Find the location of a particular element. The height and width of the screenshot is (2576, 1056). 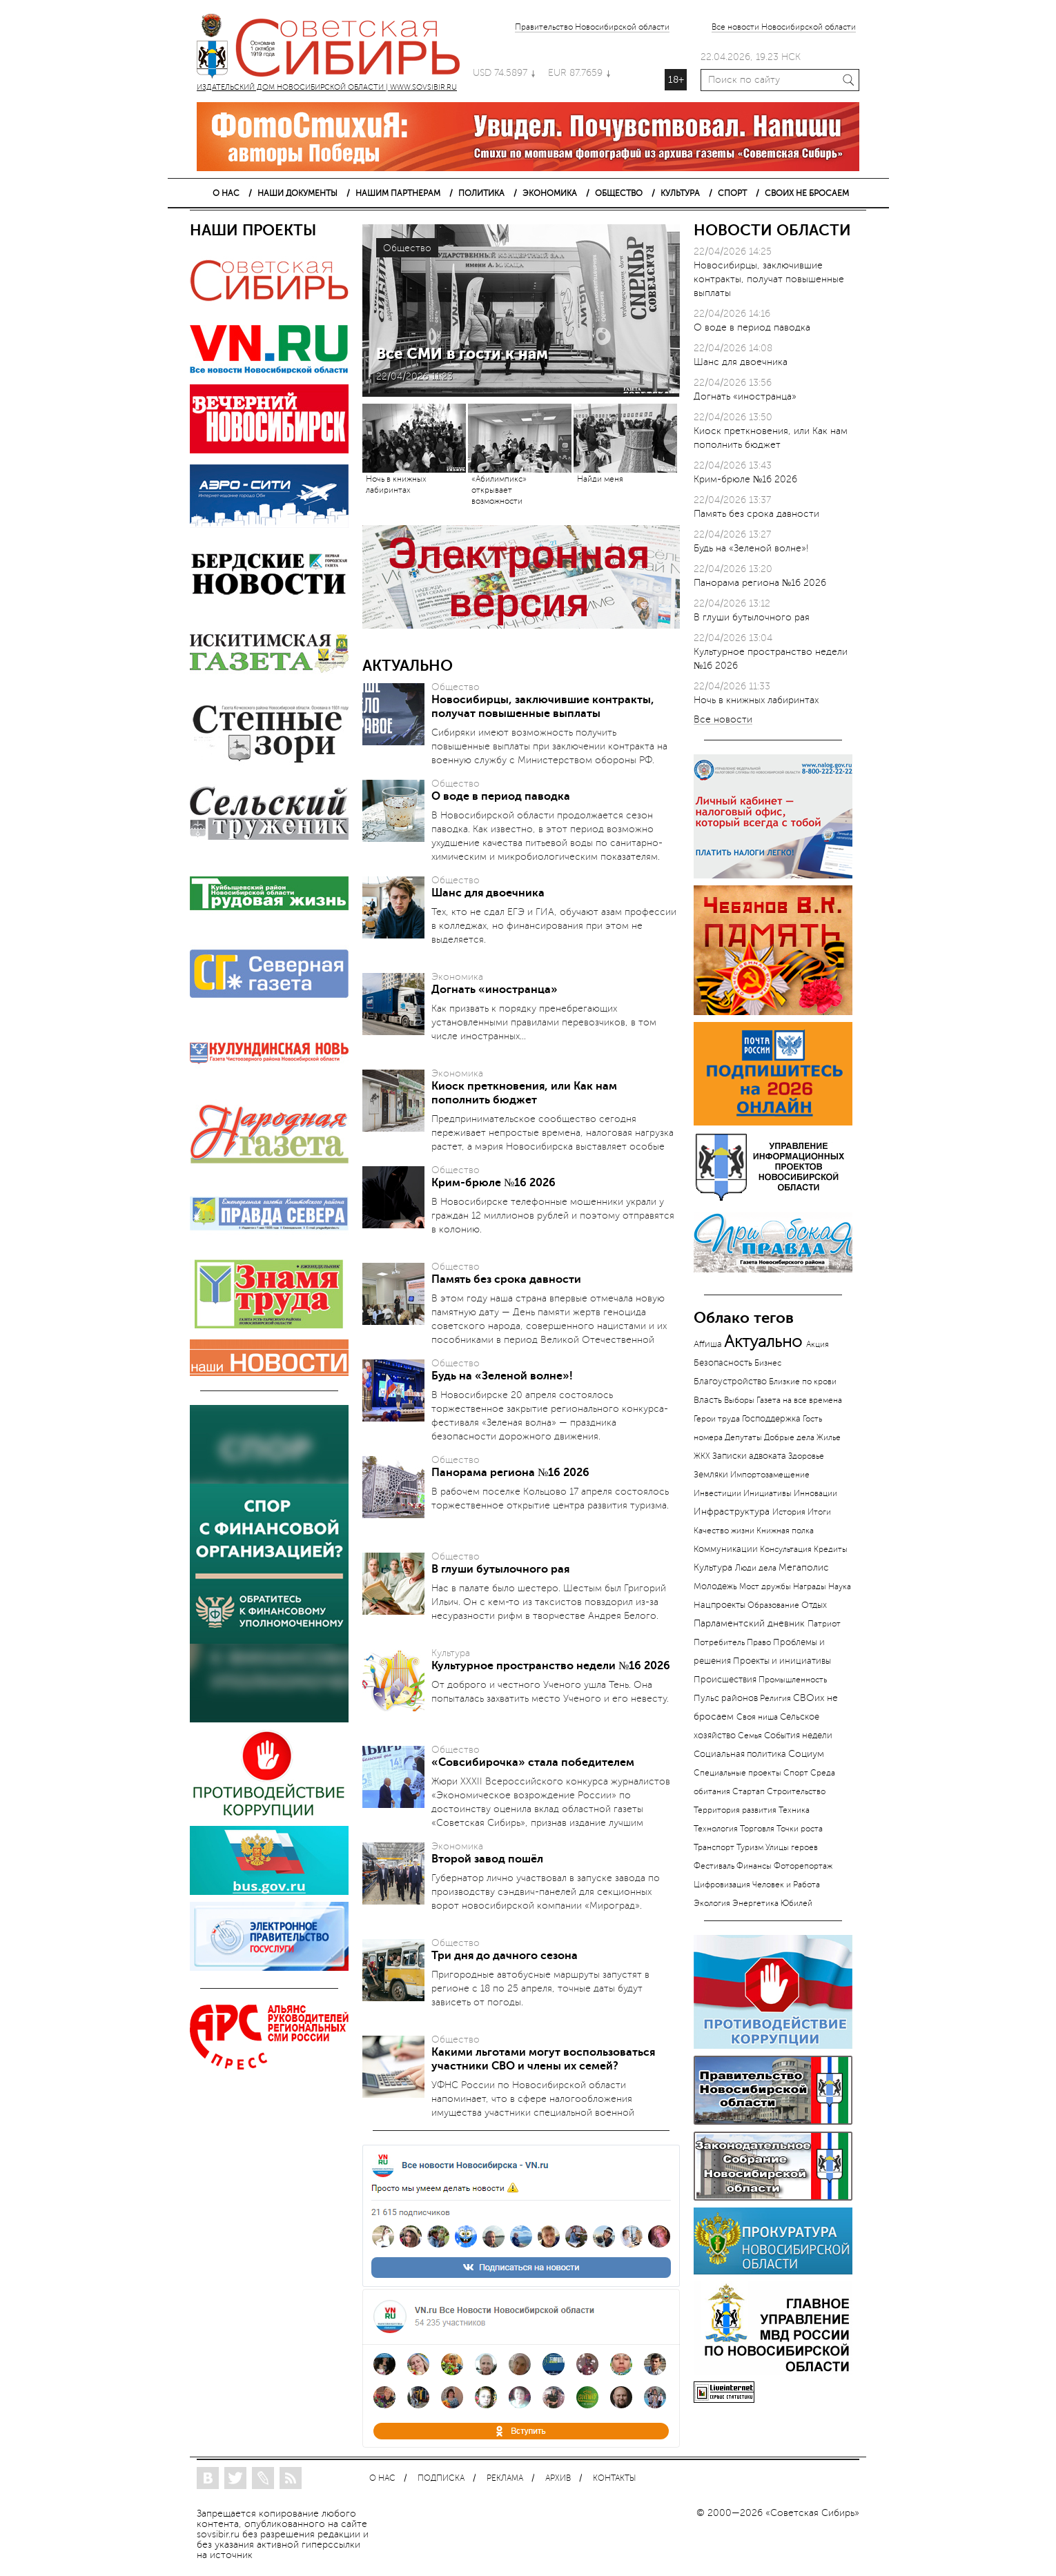

Коммуникации is located at coordinates (726, 1549).